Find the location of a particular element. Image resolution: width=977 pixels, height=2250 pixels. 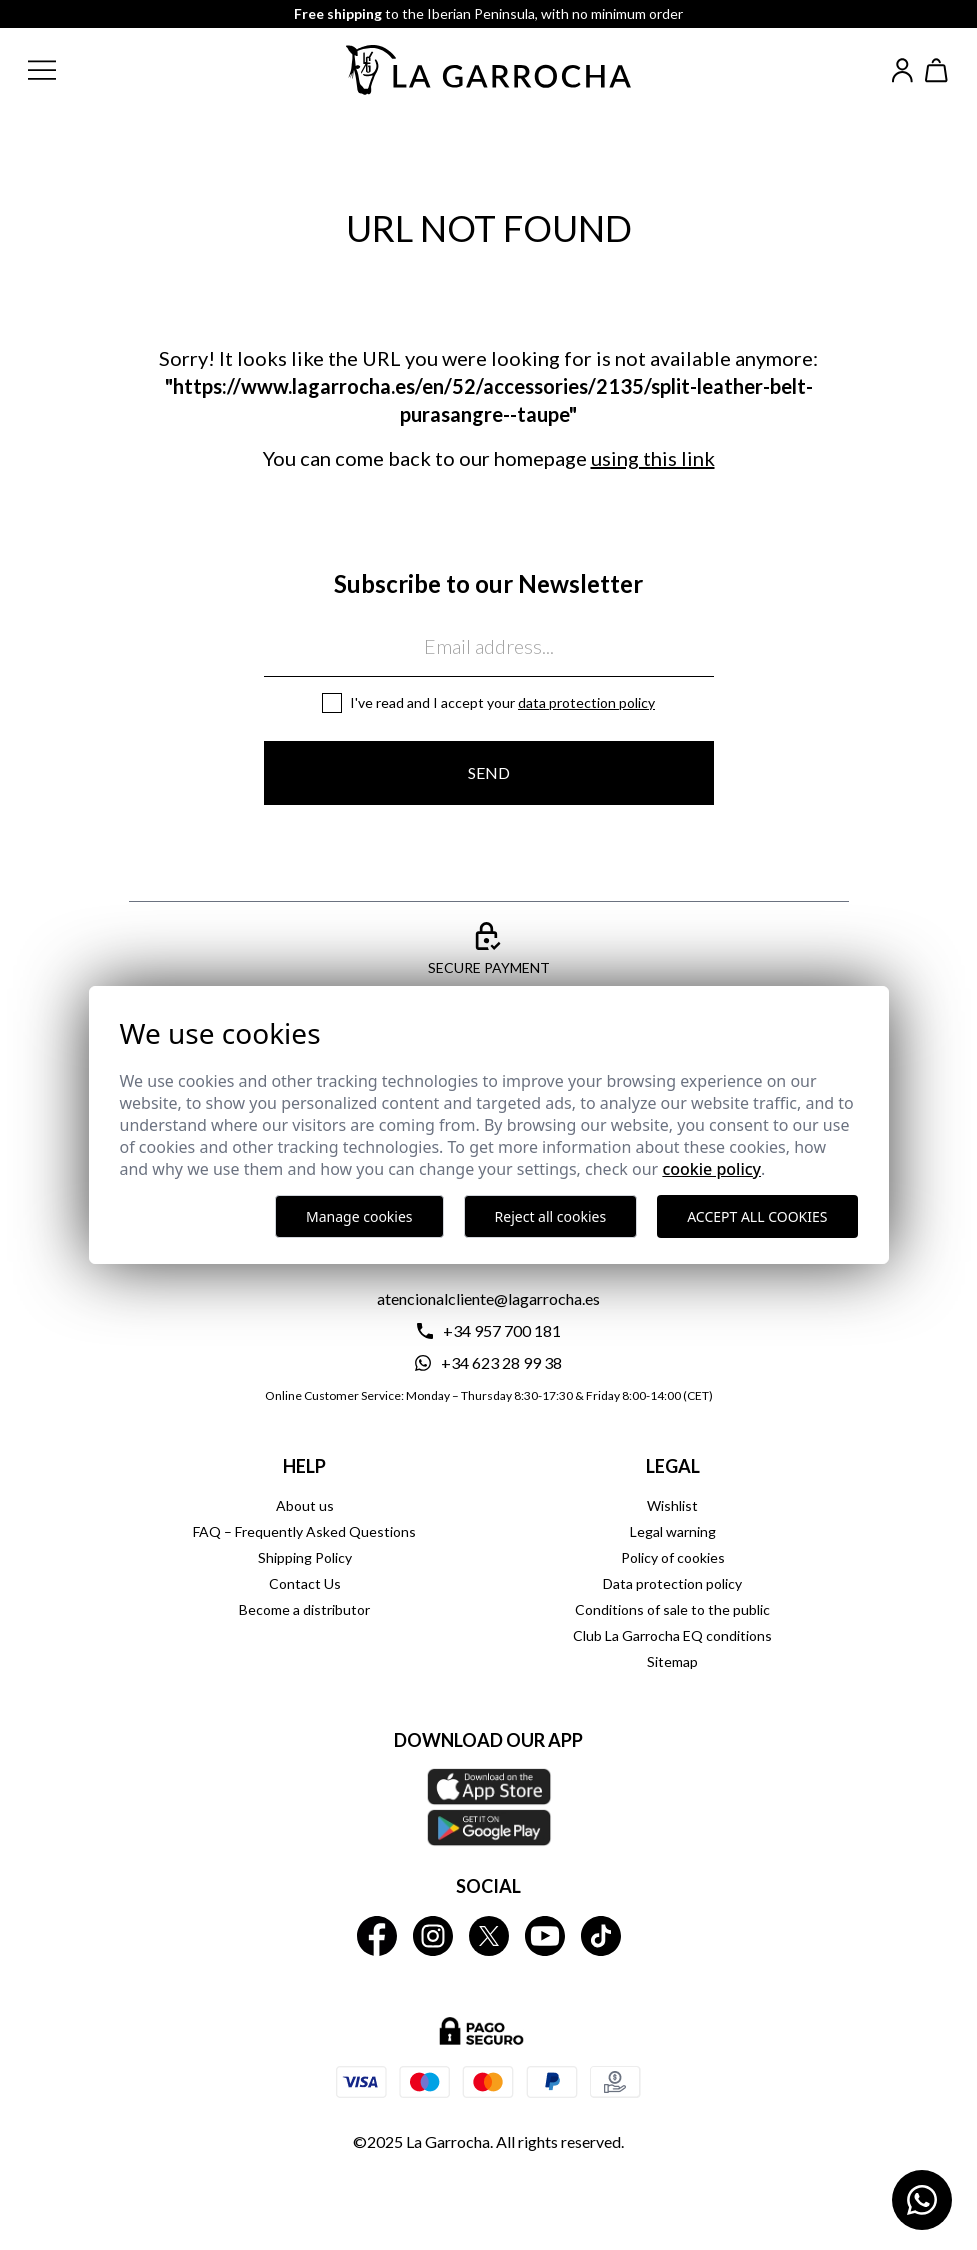

[Iniciar sesión] is located at coordinates (902, 70).